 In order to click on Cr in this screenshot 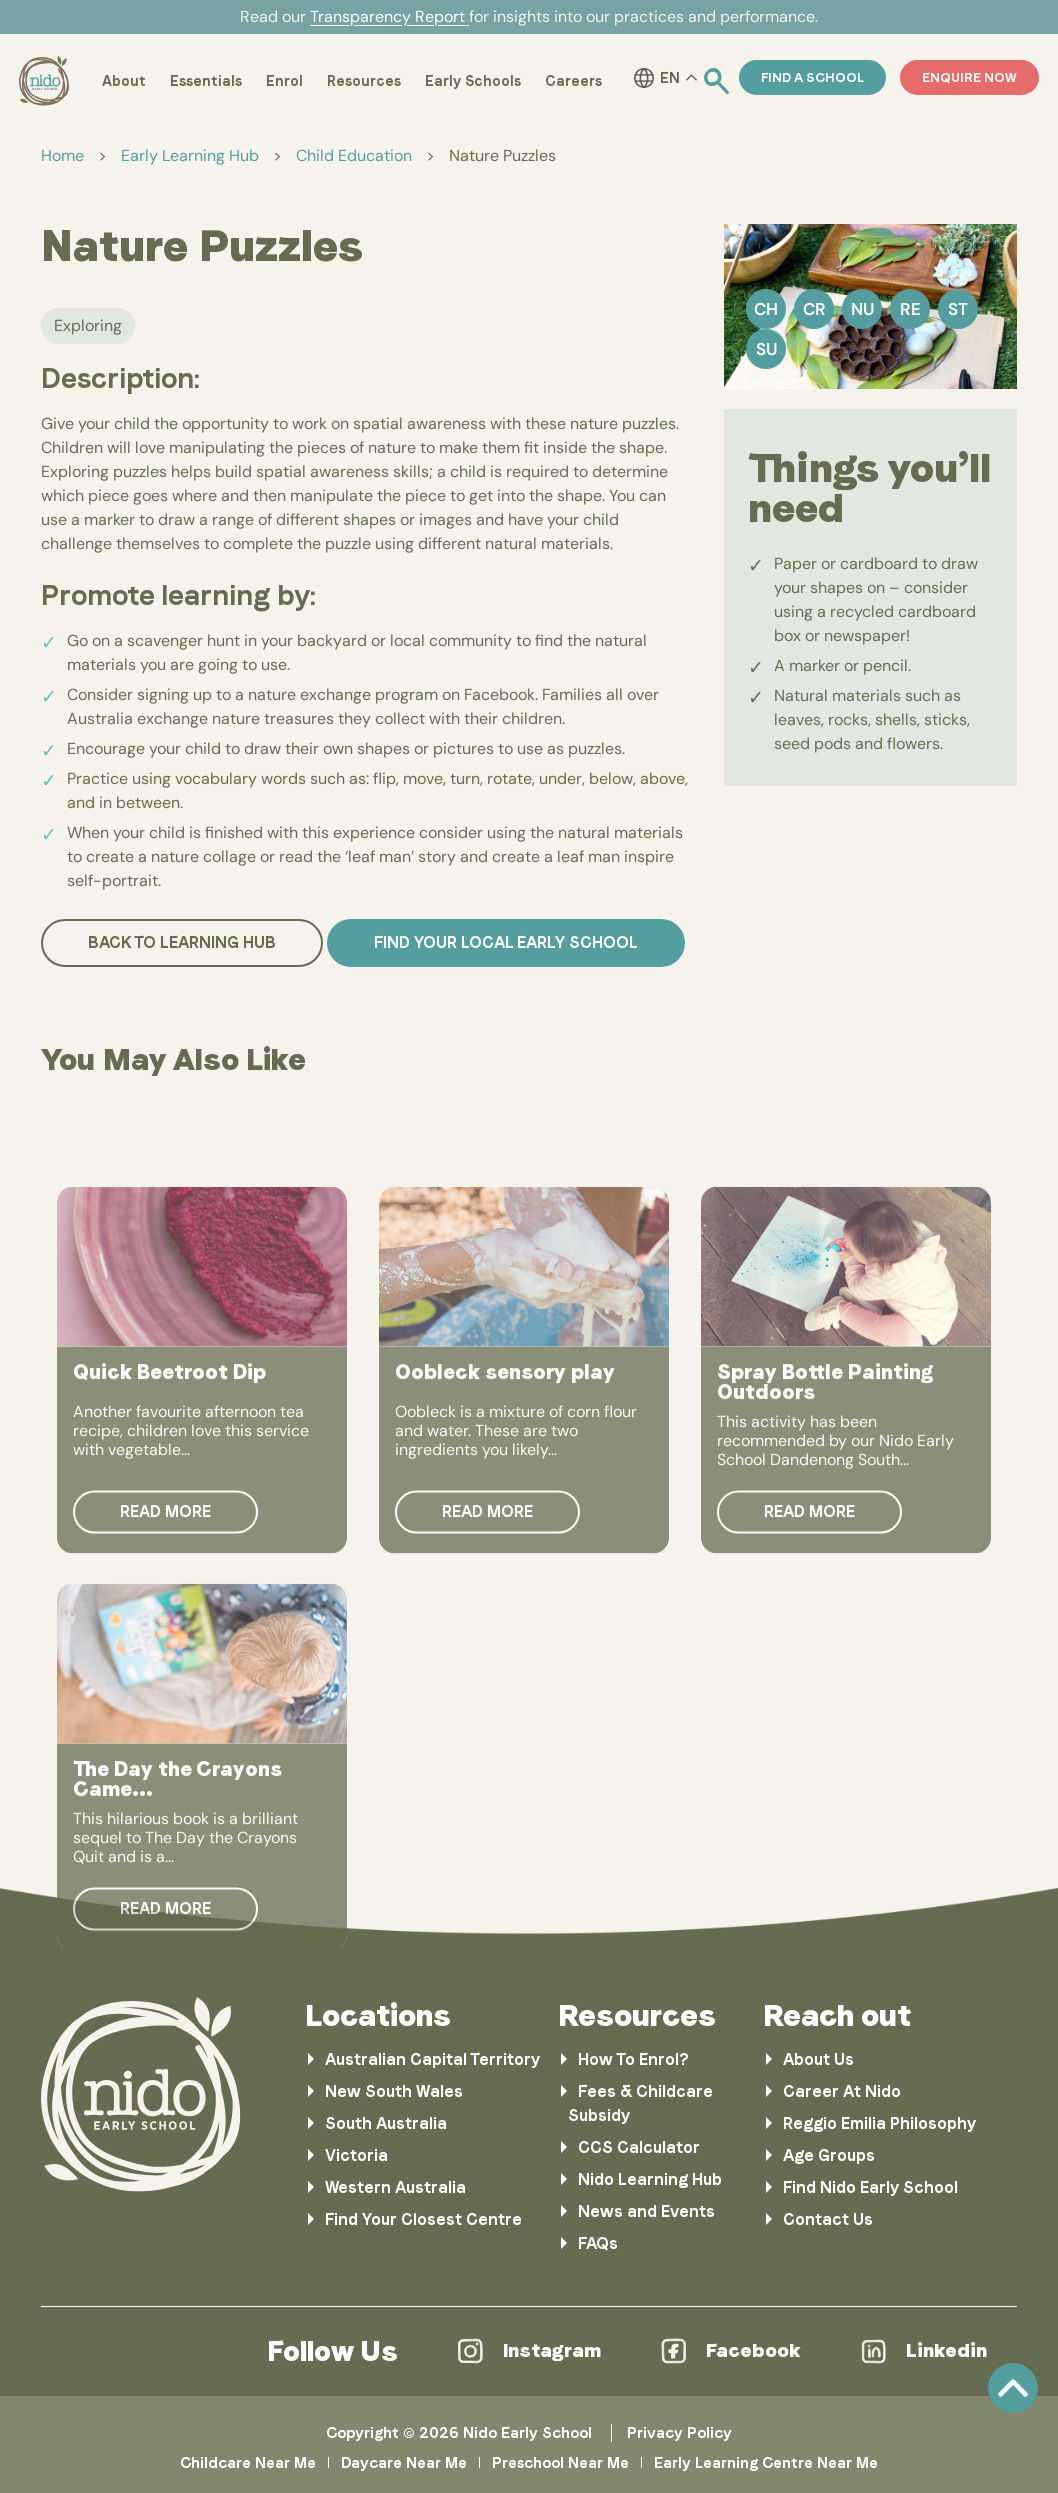, I will do `click(814, 309)`.